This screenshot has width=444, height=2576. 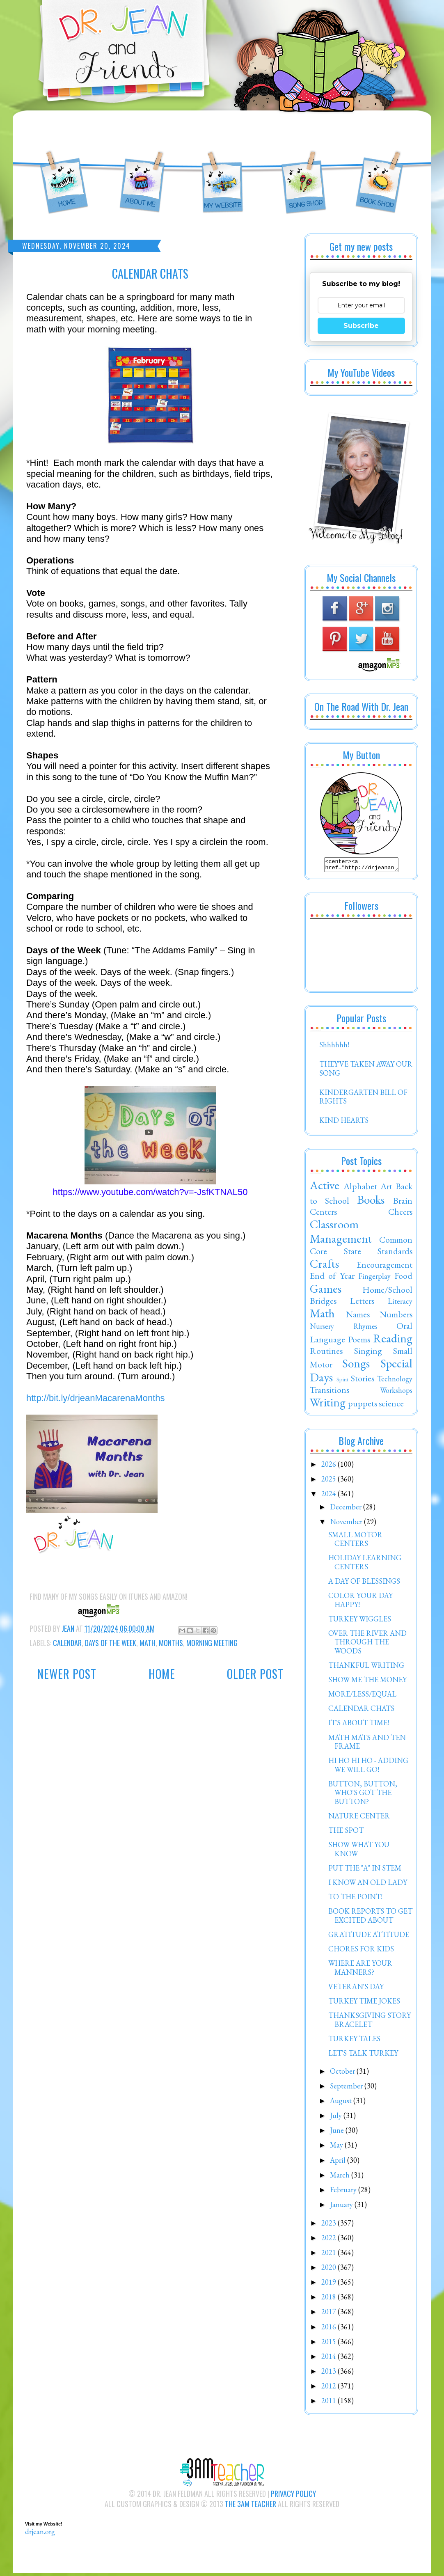 What do you see at coordinates (329, 2329) in the screenshot?
I see `2016` at bounding box center [329, 2329].